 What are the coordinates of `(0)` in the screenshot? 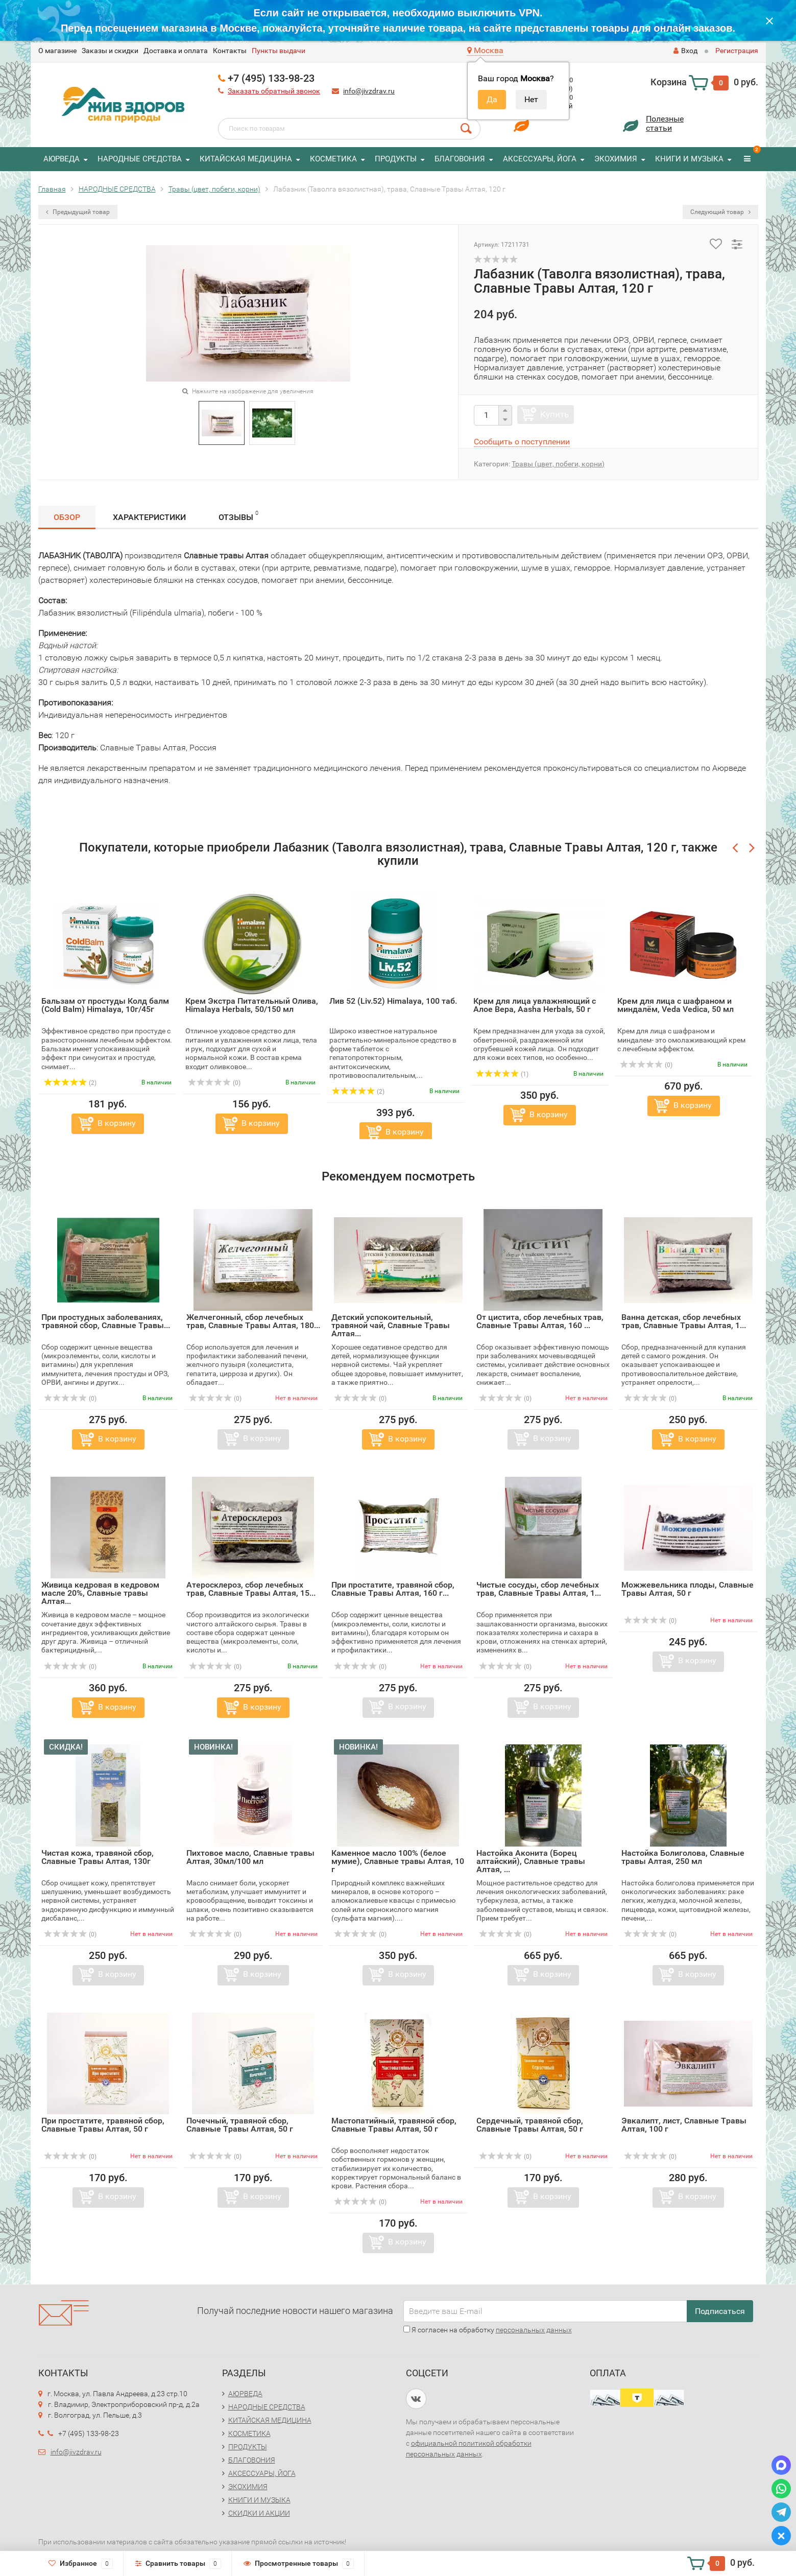 It's located at (214, 1082).